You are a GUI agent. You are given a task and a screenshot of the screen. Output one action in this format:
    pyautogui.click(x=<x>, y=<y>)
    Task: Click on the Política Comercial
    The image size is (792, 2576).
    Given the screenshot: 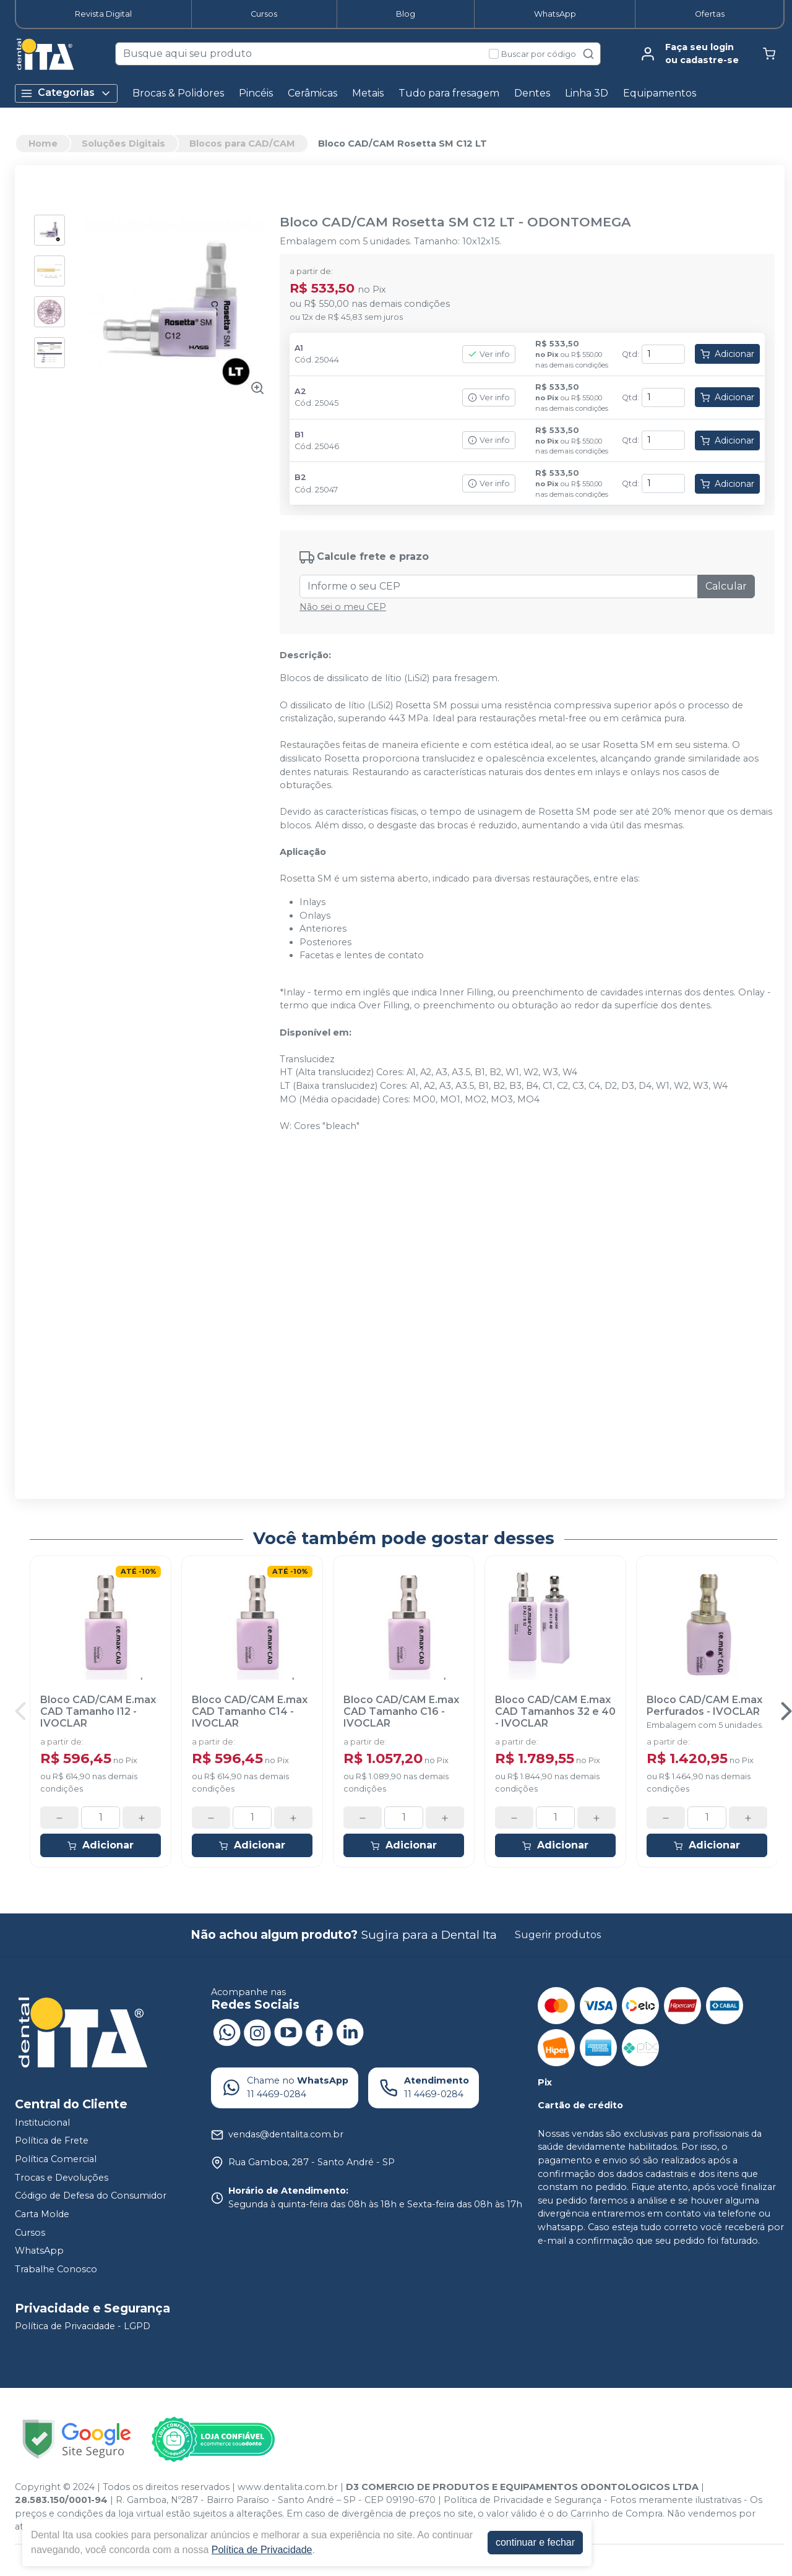 What is the action you would take?
    pyautogui.click(x=56, y=2159)
    